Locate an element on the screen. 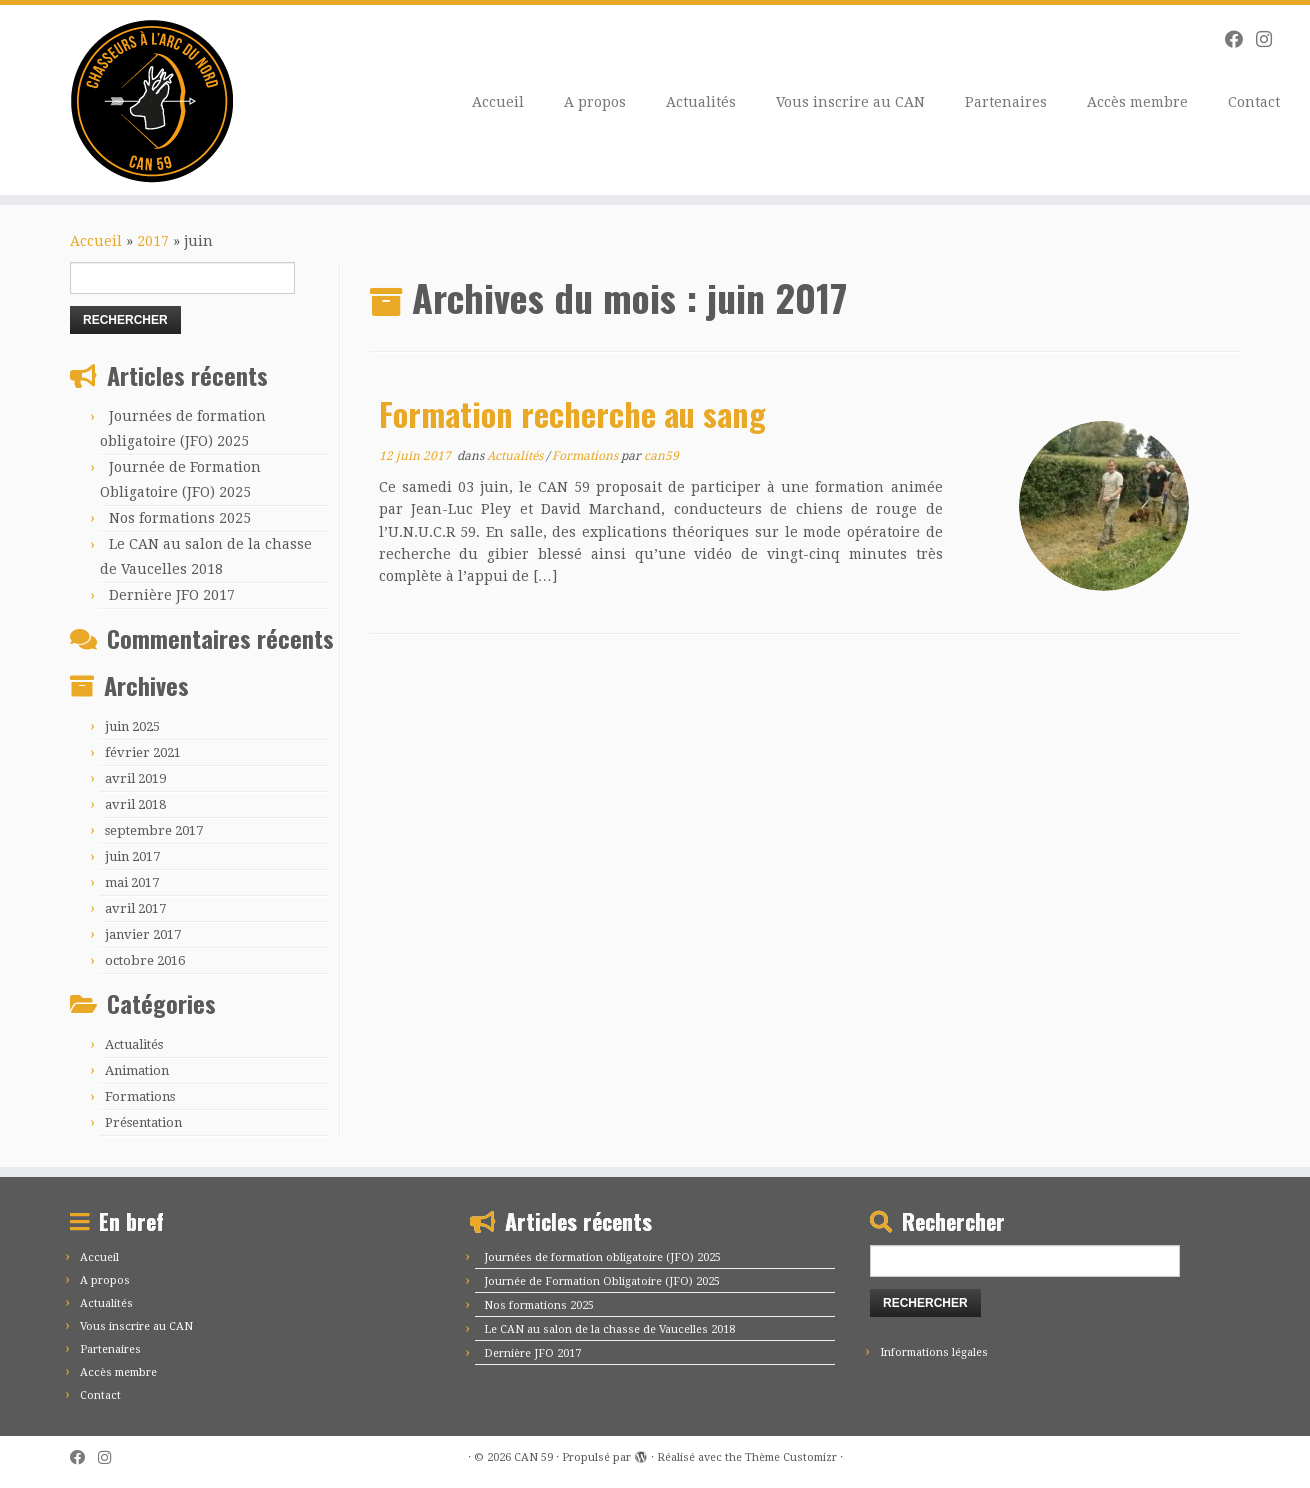 The image size is (1310, 1488). Vous inscrire au CAN is located at coordinates (850, 102).